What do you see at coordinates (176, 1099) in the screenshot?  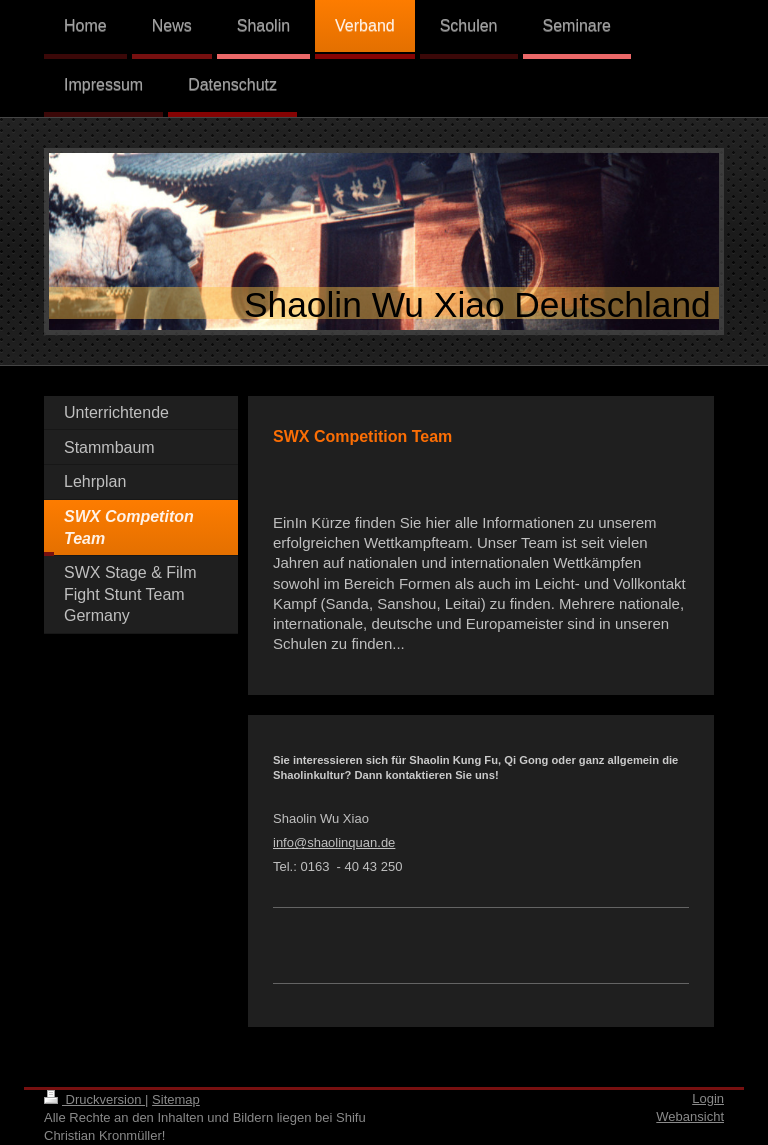 I see `Sitemap` at bounding box center [176, 1099].